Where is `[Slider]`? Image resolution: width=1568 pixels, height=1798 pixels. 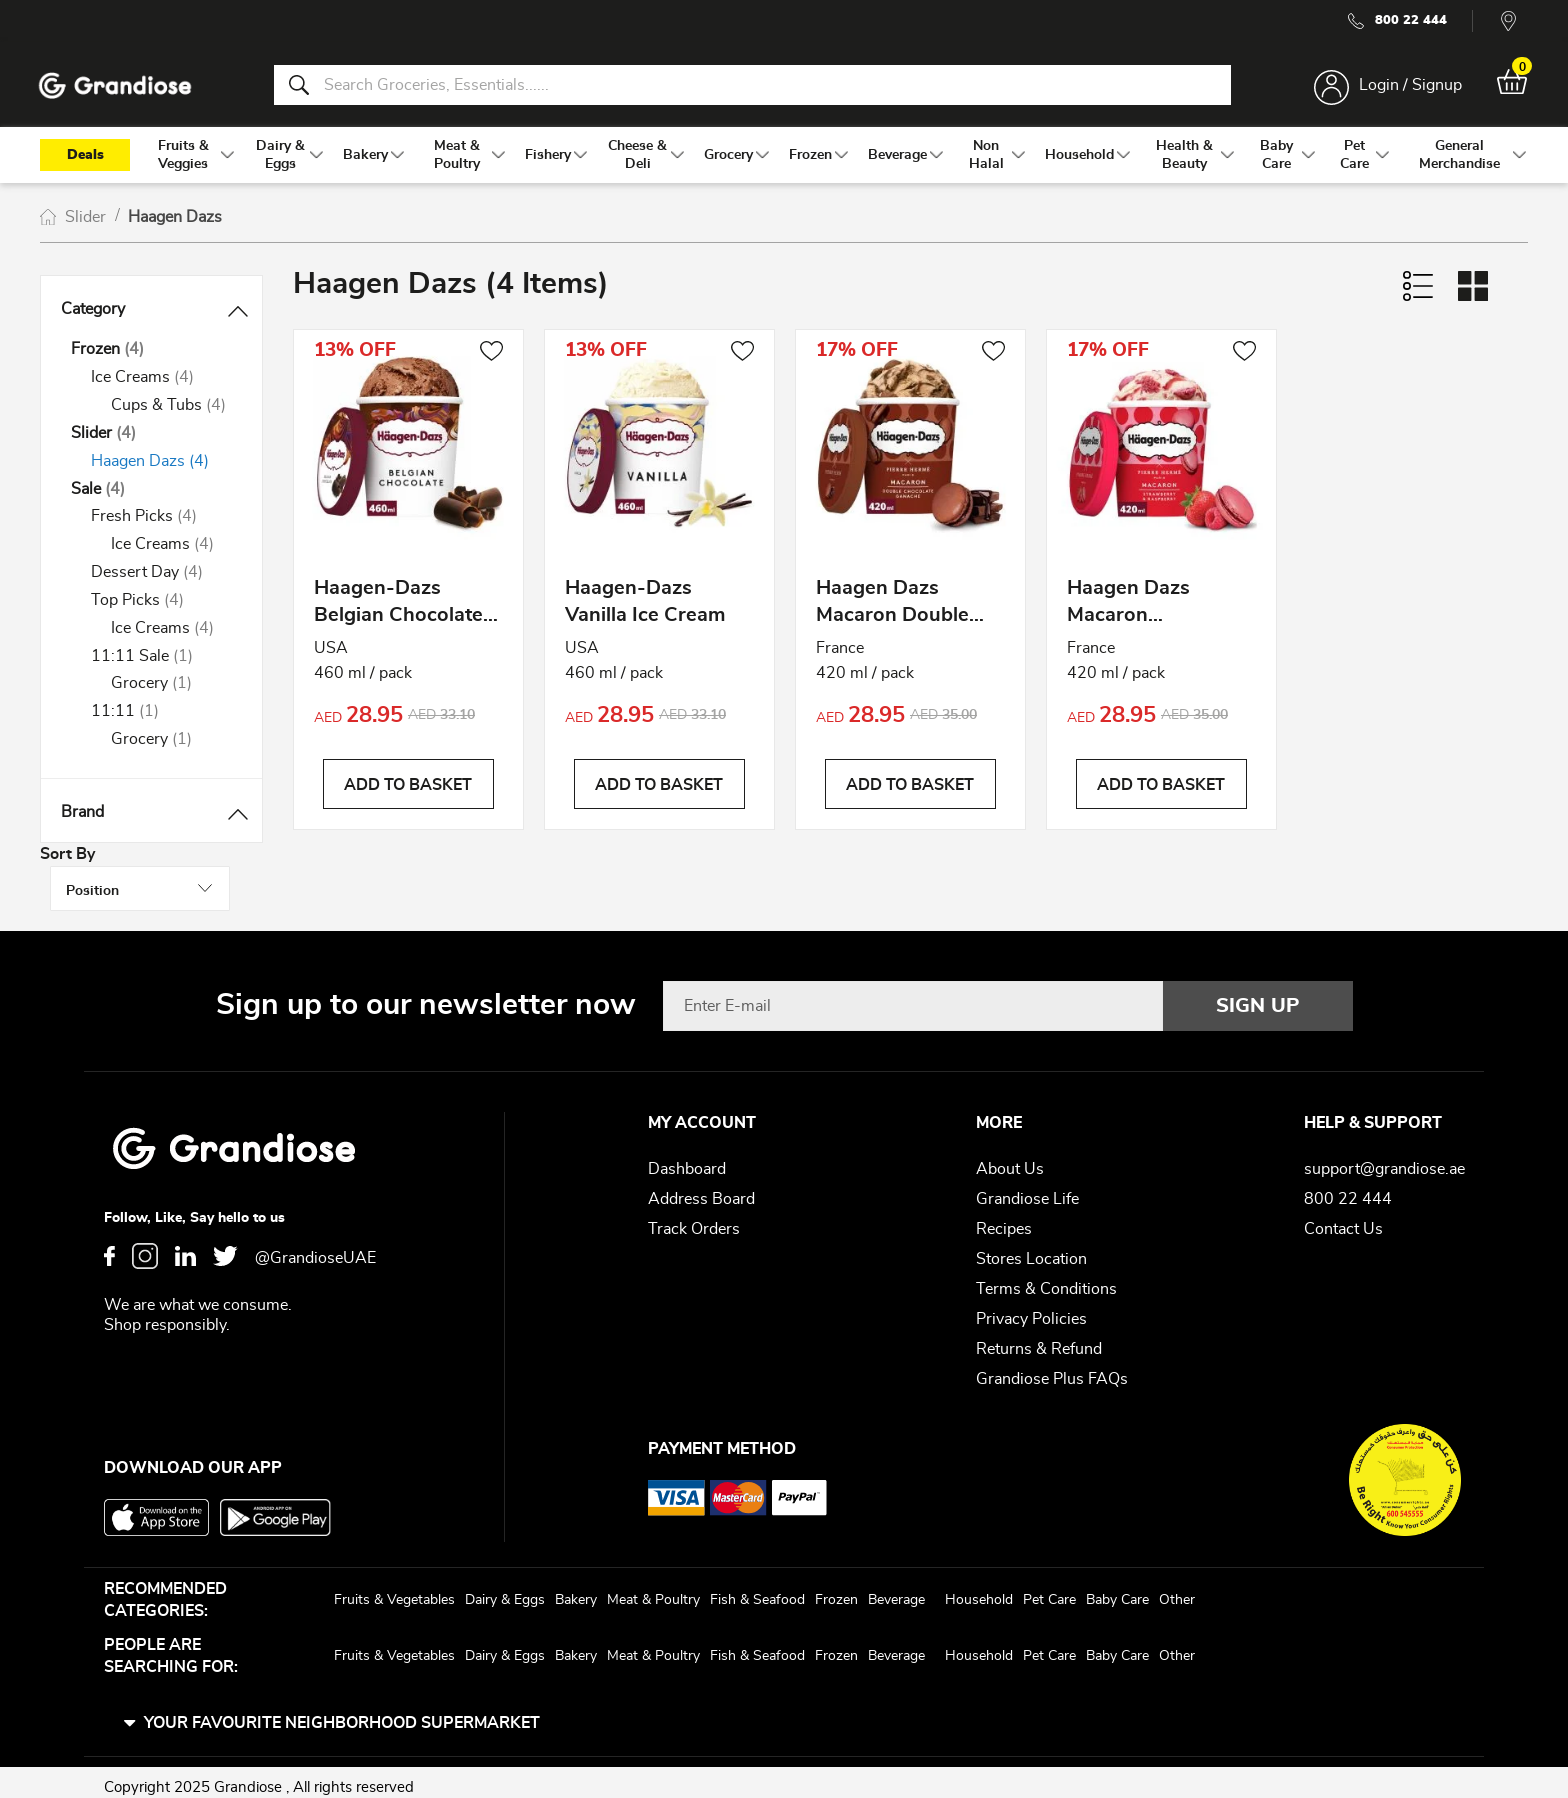 [Slider] is located at coordinates (151, 440).